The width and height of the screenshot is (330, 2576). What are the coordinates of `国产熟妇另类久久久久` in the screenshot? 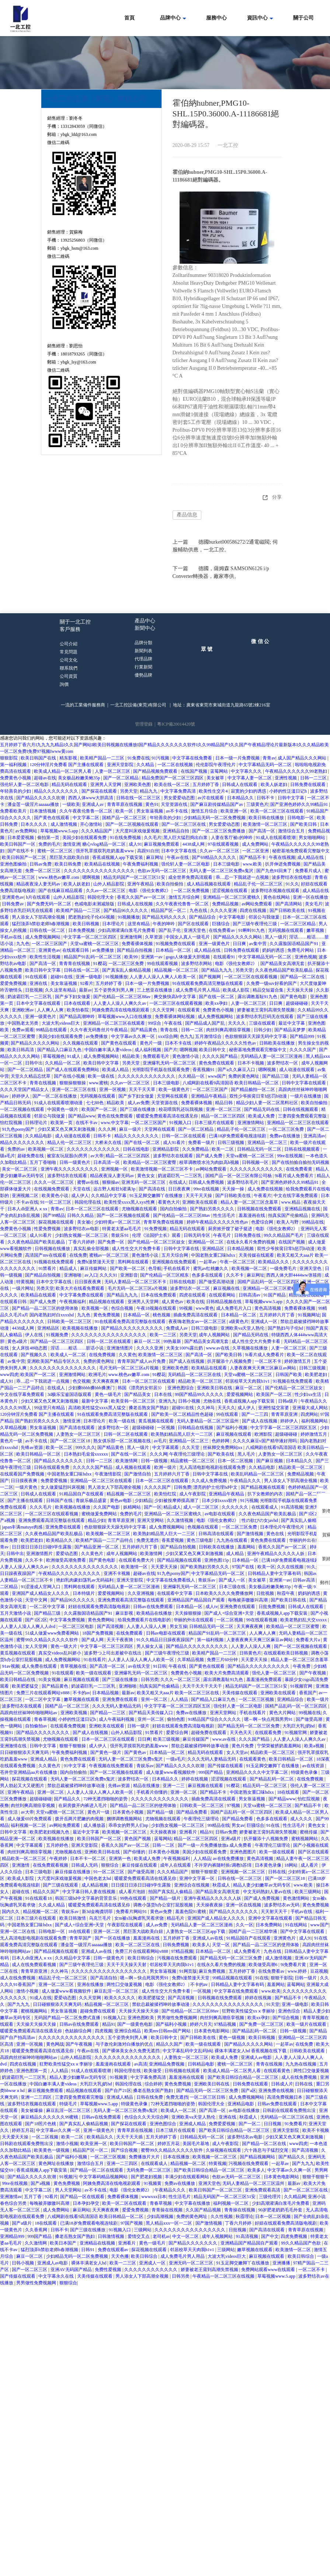 It's located at (212, 1208).